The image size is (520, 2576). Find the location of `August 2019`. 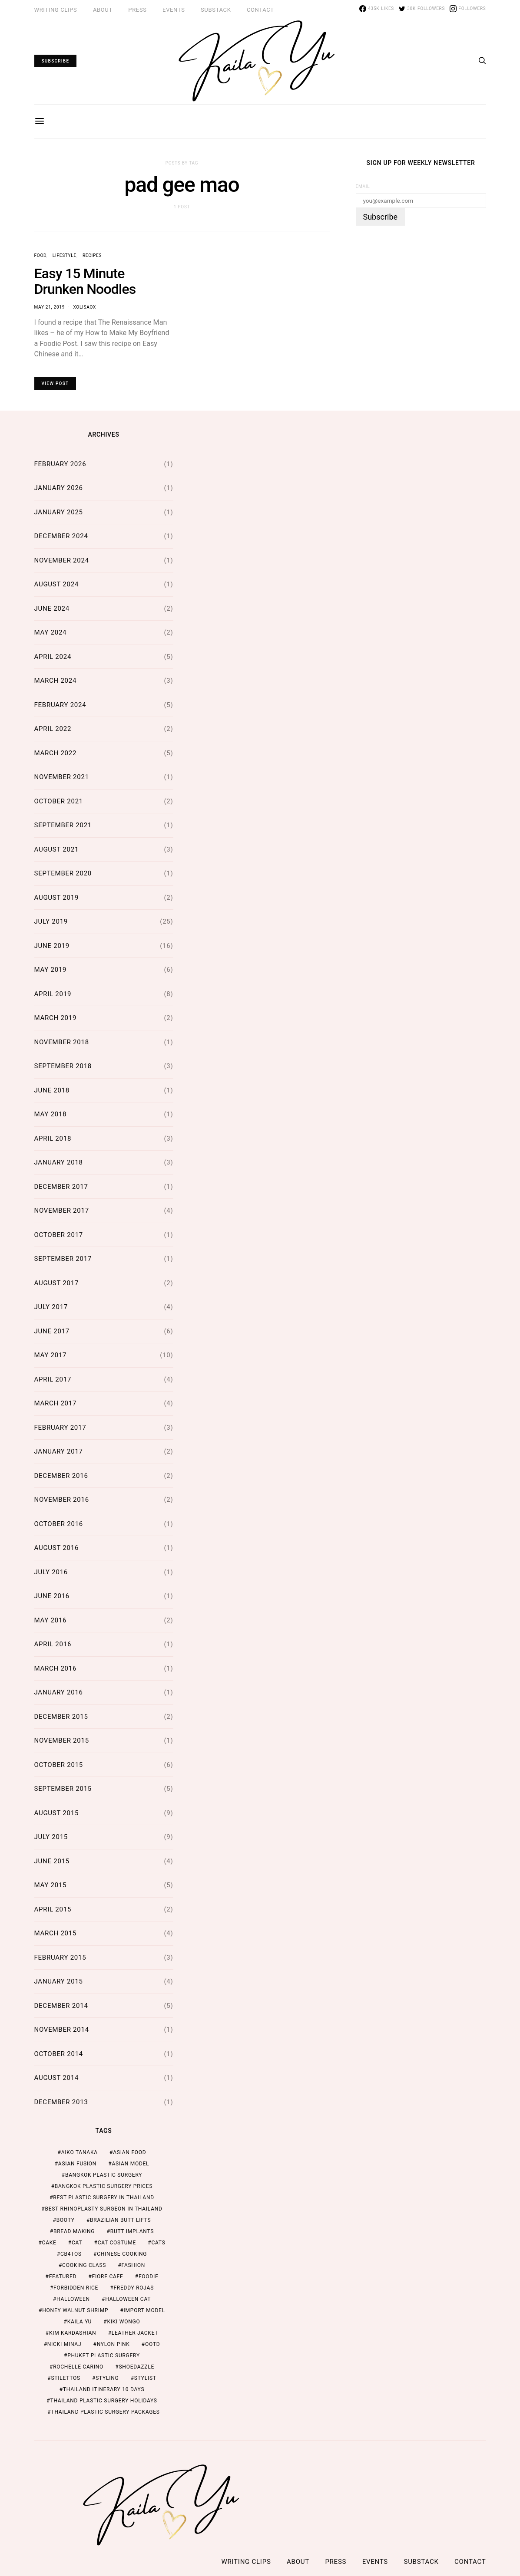

August 2019 is located at coordinates (56, 897).